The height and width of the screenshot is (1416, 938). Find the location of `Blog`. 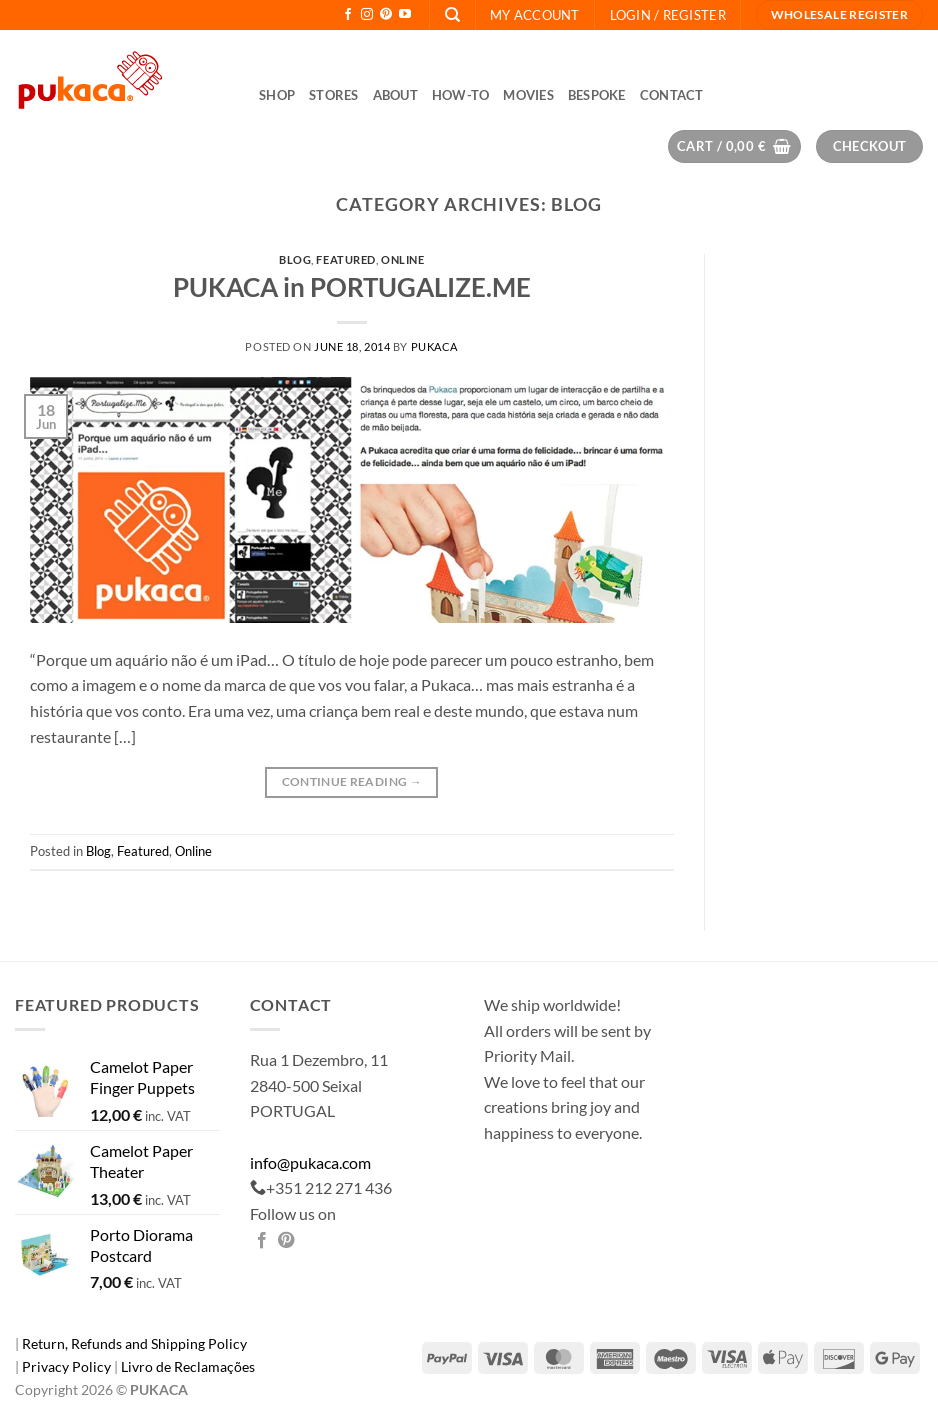

Blog is located at coordinates (295, 259).